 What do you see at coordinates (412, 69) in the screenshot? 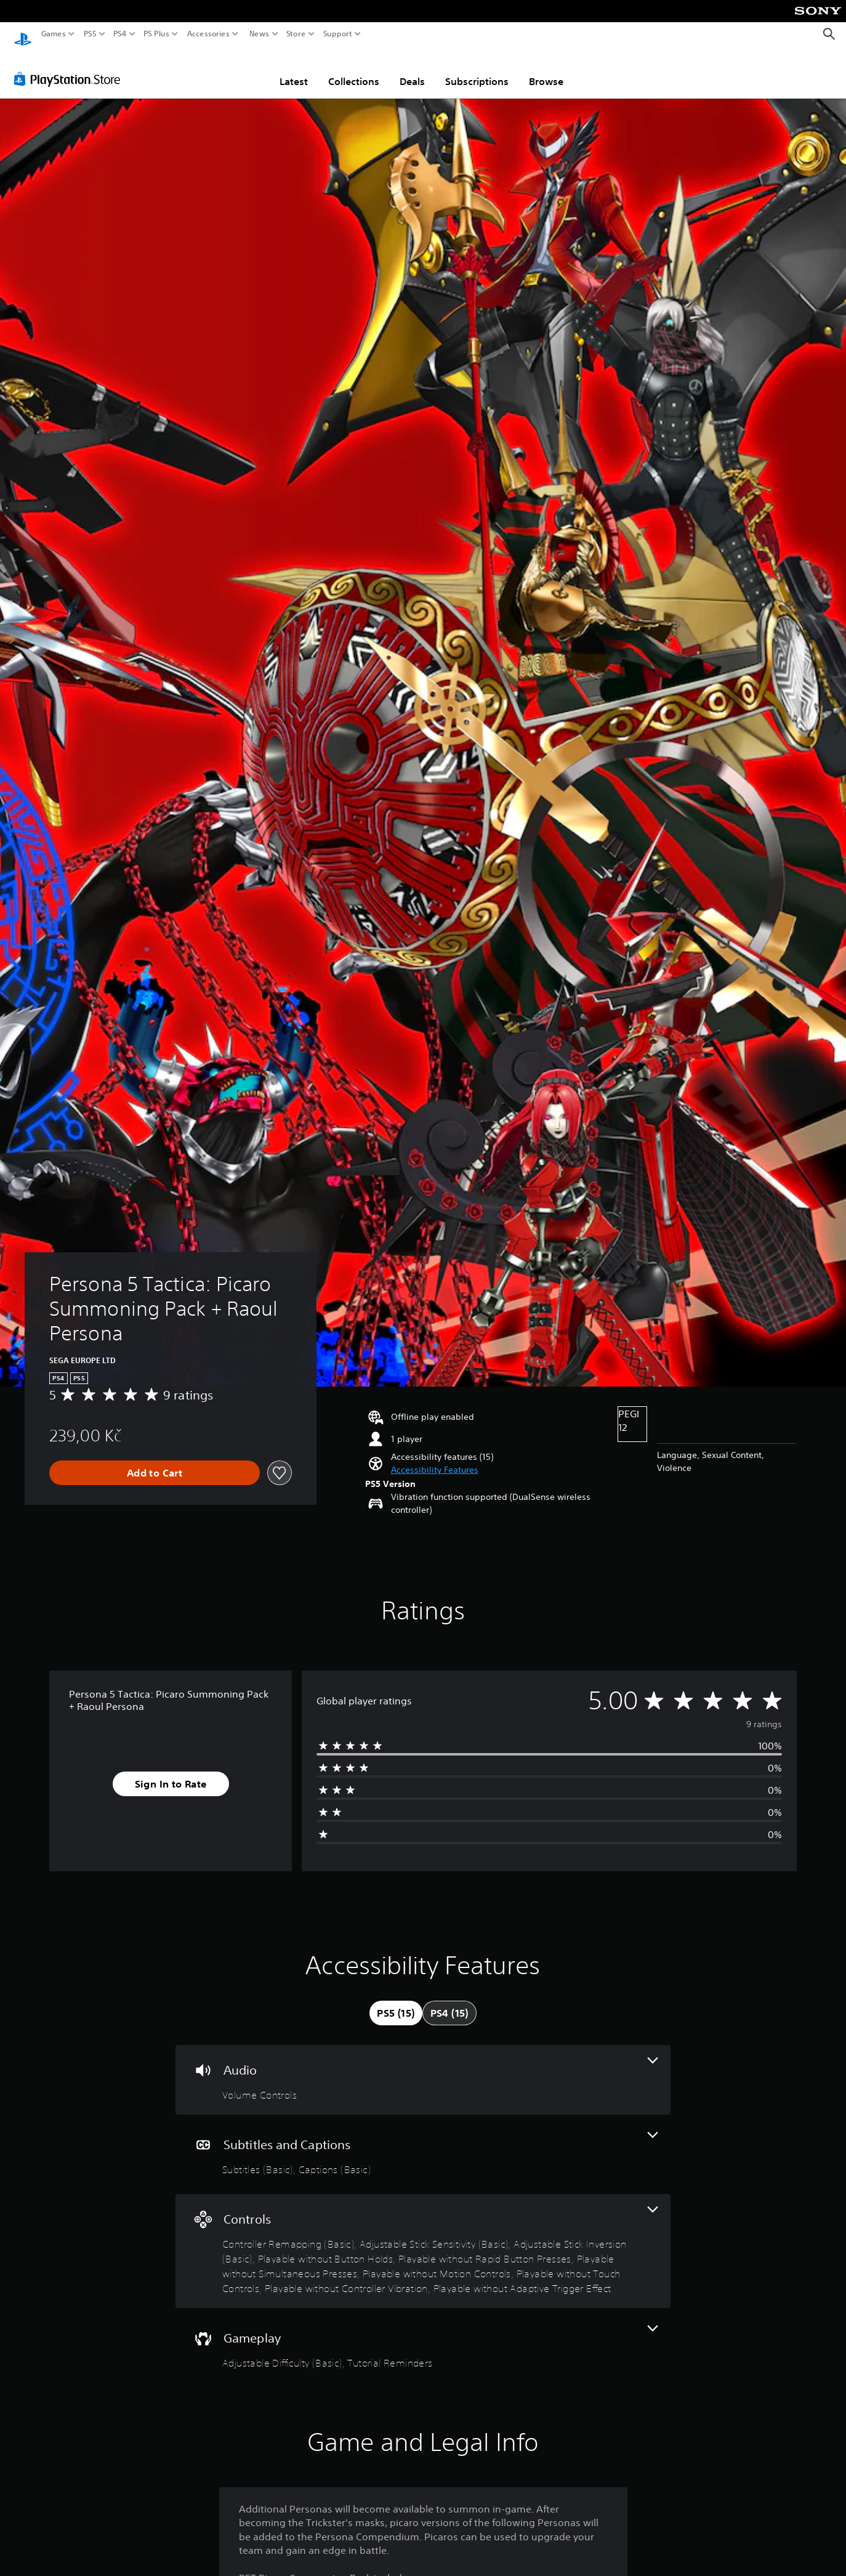
I see `Deals` at bounding box center [412, 69].